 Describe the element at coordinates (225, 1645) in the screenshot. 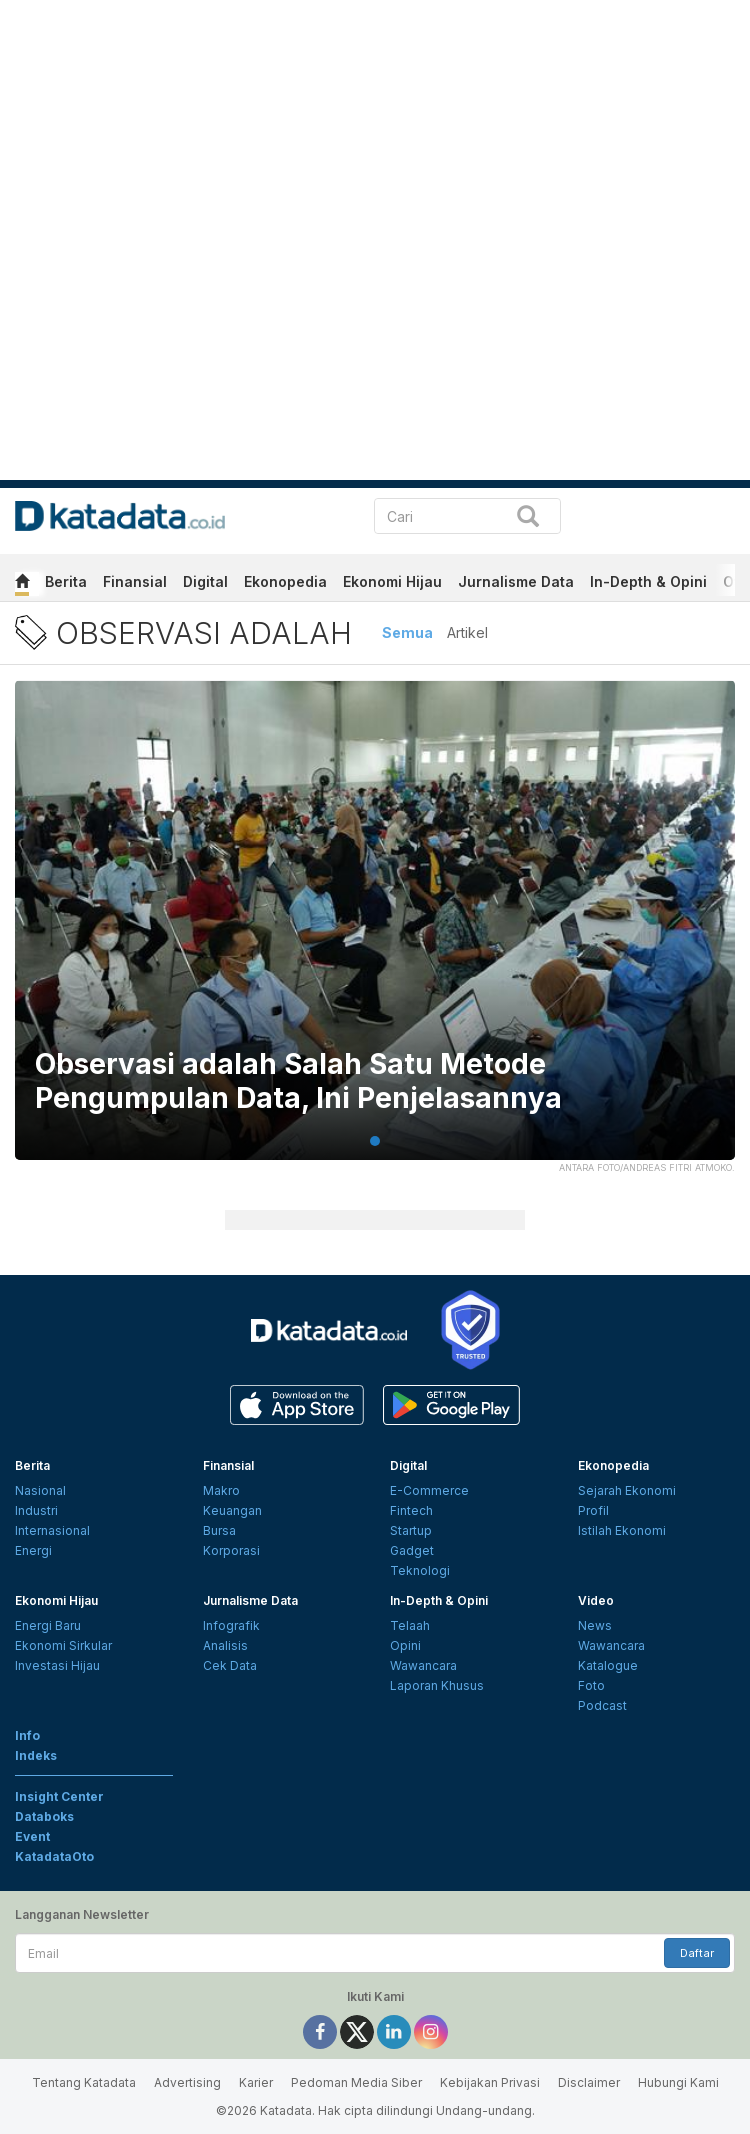

I see `Analisis` at that location.